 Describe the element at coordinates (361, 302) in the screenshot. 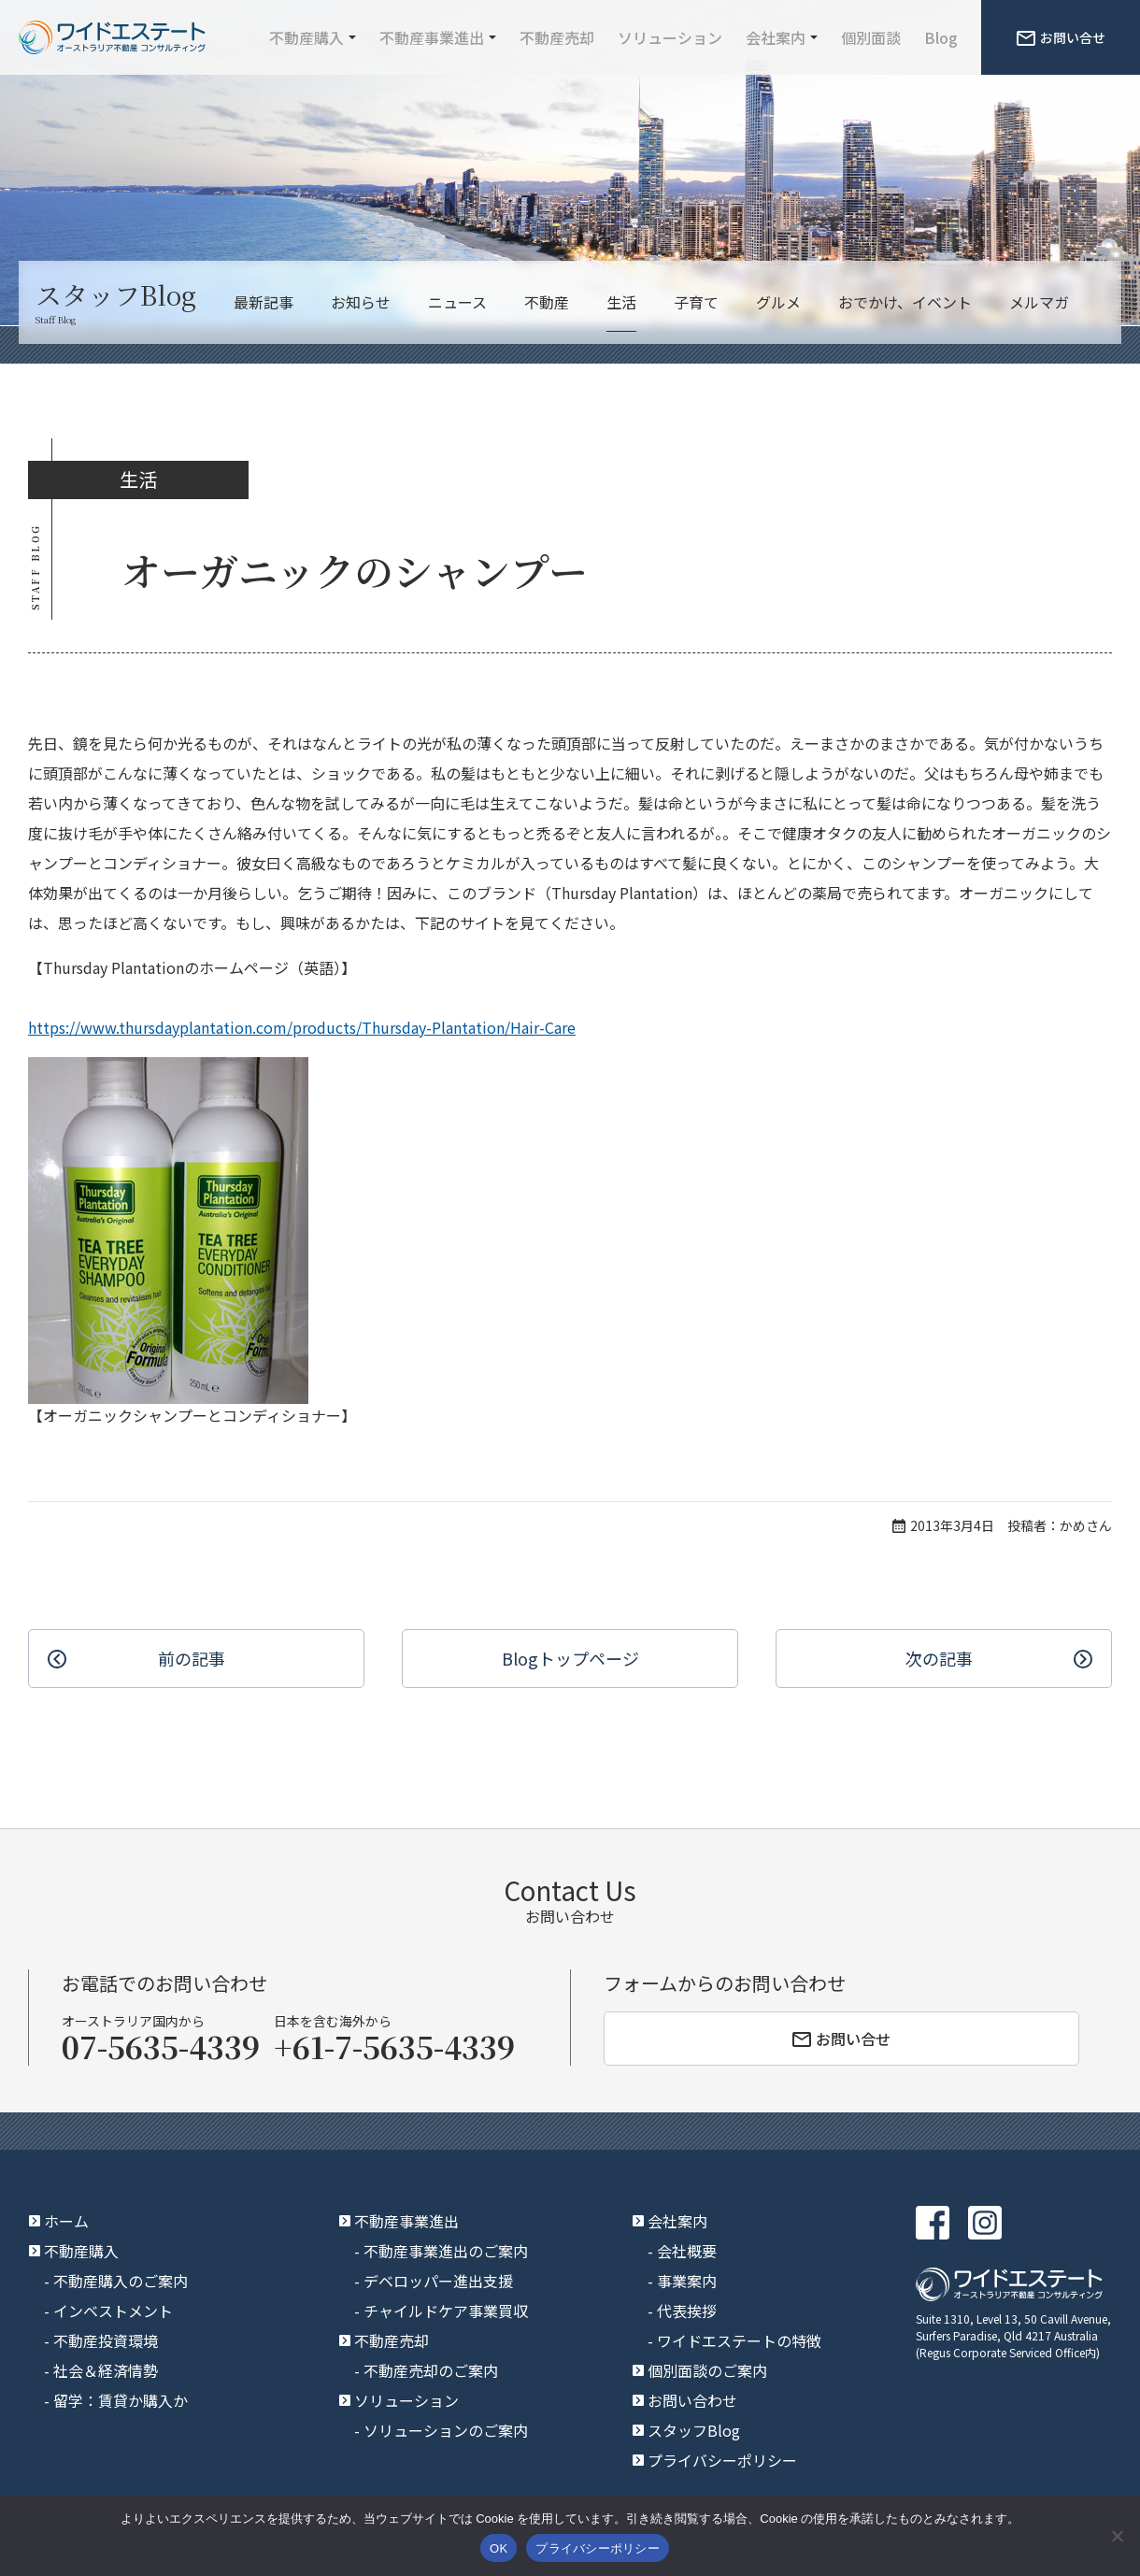

I see `お知らせ` at that location.